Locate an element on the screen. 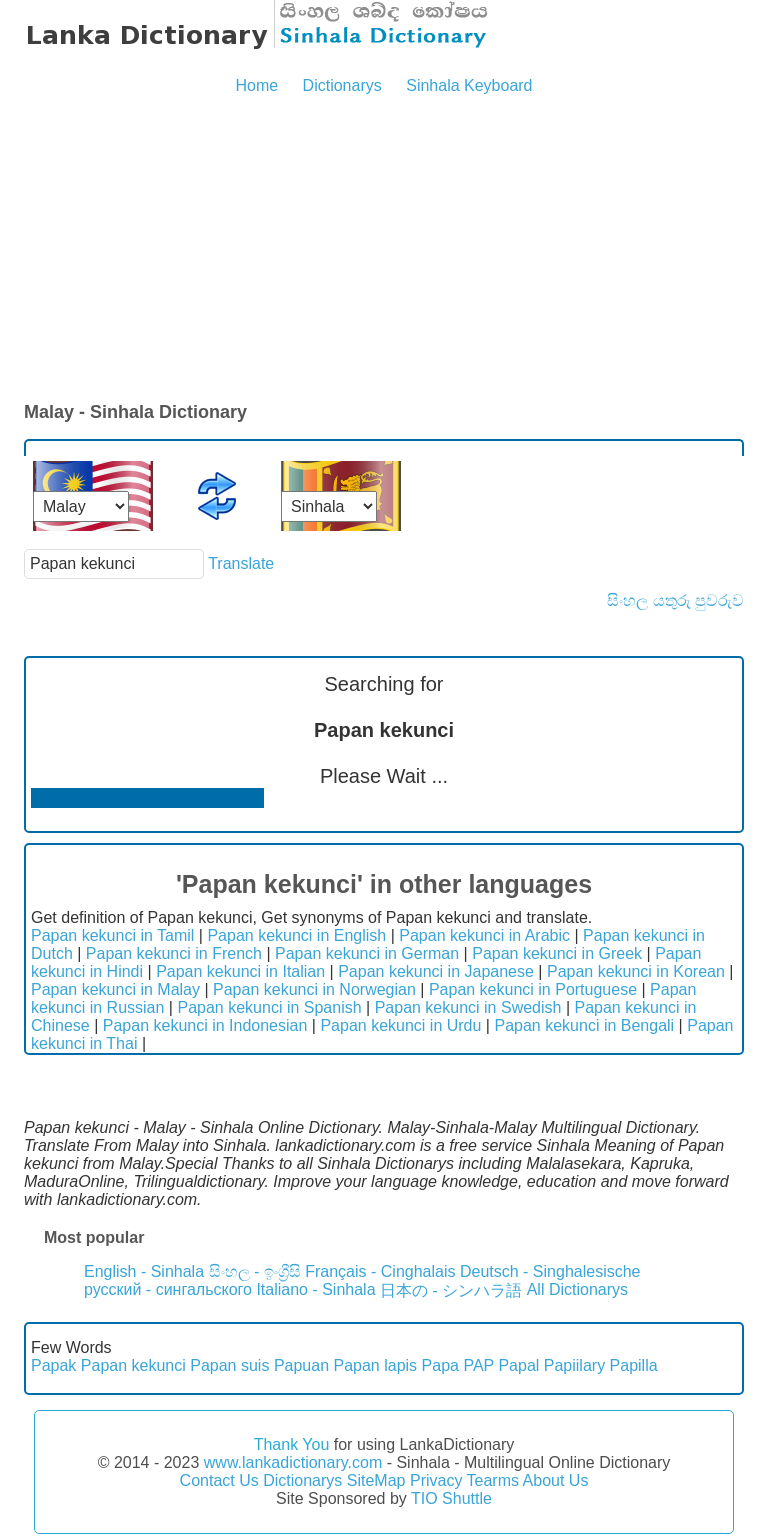 The height and width of the screenshot is (1539, 768). Papan kekunci in Malay is located at coordinates (115, 989).